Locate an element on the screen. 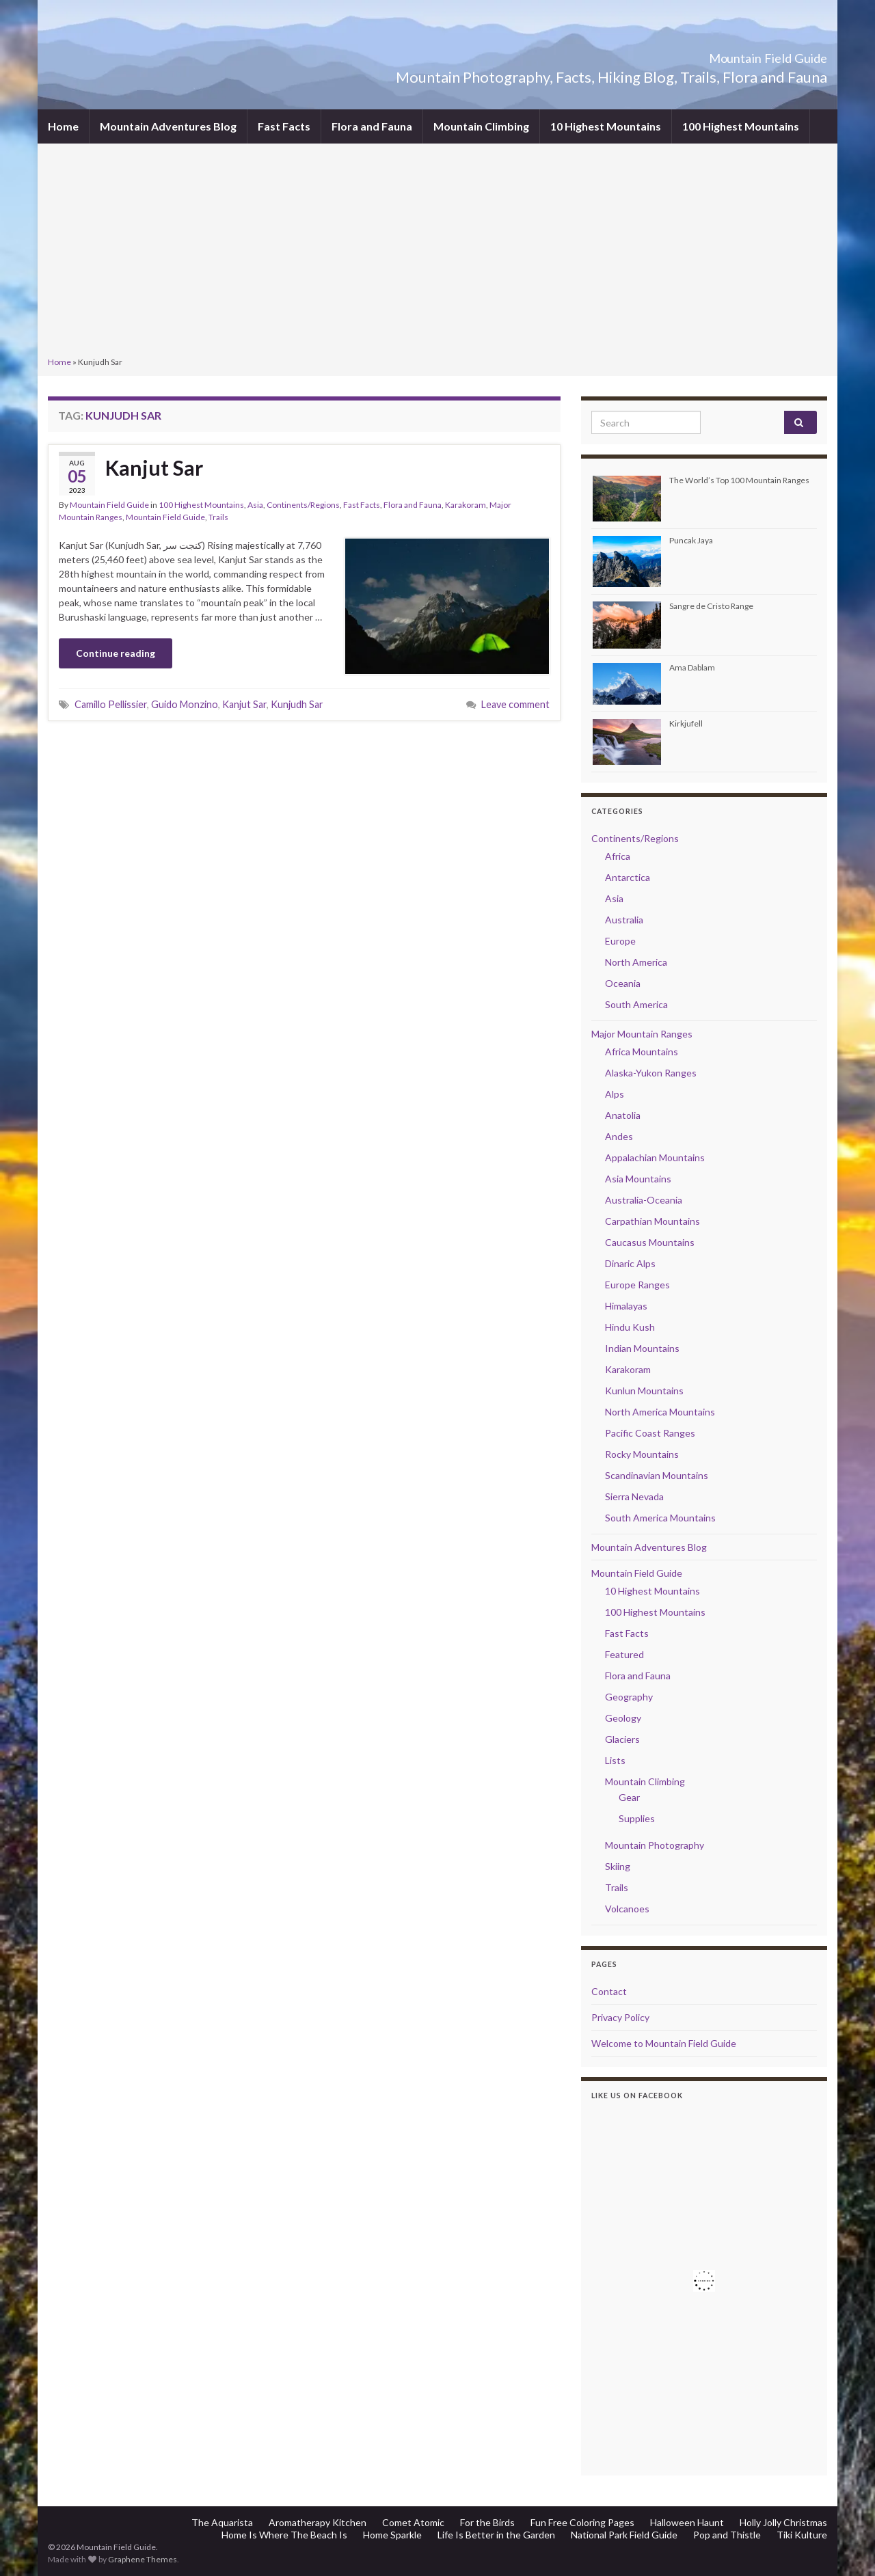 The image size is (875, 2576). Sangre de Cristo Range is located at coordinates (711, 606).